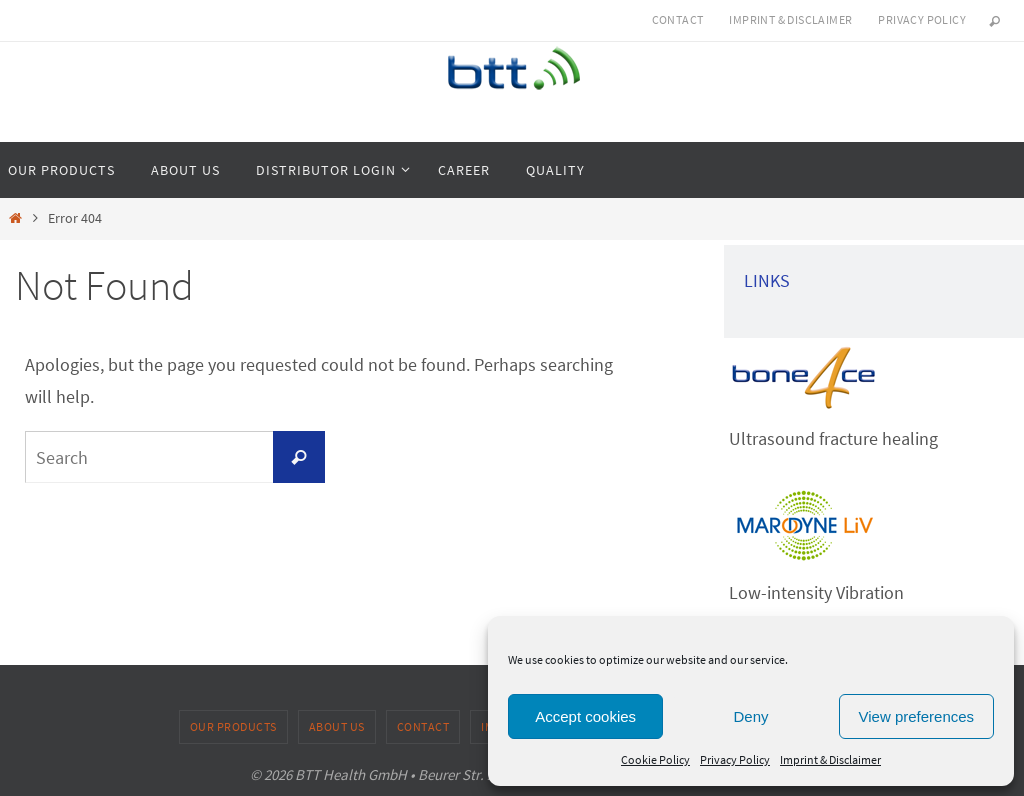  What do you see at coordinates (337, 726) in the screenshot?
I see `About us` at bounding box center [337, 726].